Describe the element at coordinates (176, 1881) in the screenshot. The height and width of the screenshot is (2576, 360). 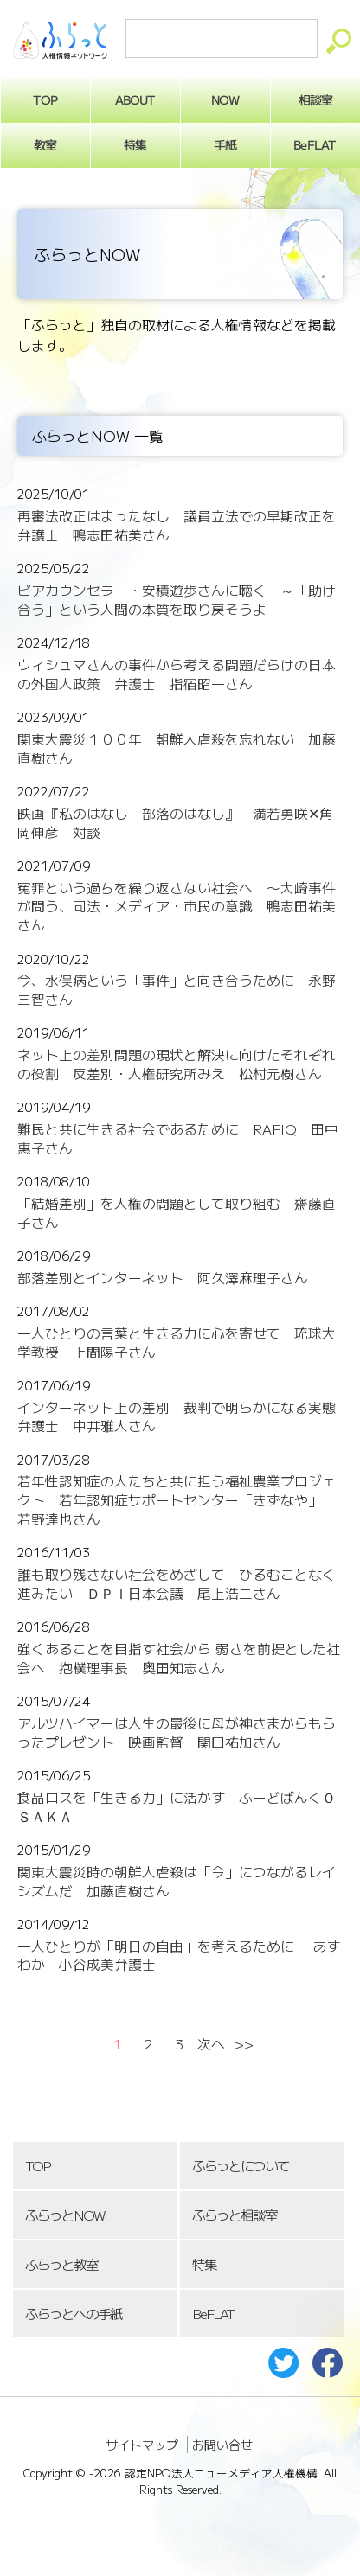
I see `関東大震災時の朝鮮人虐殺は「今」につながるレイシズムだ 加藤直樹さん` at that location.